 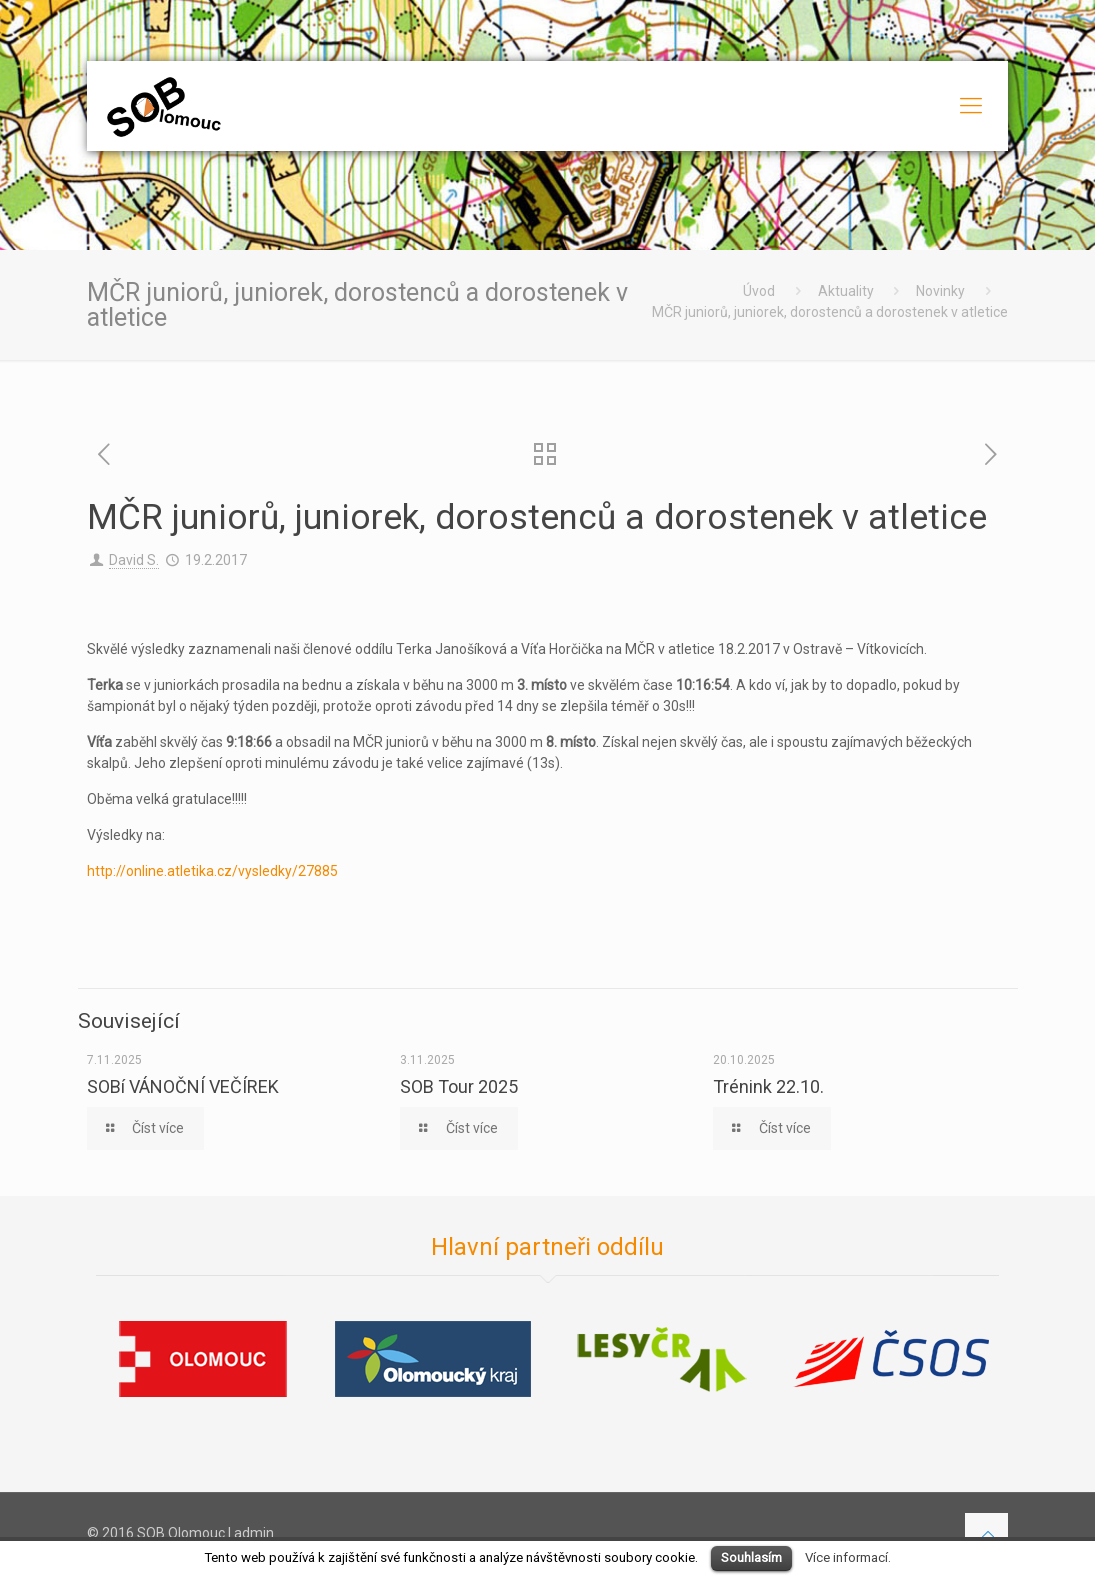 I want to click on Trénink 22.10., so click(x=768, y=1086).